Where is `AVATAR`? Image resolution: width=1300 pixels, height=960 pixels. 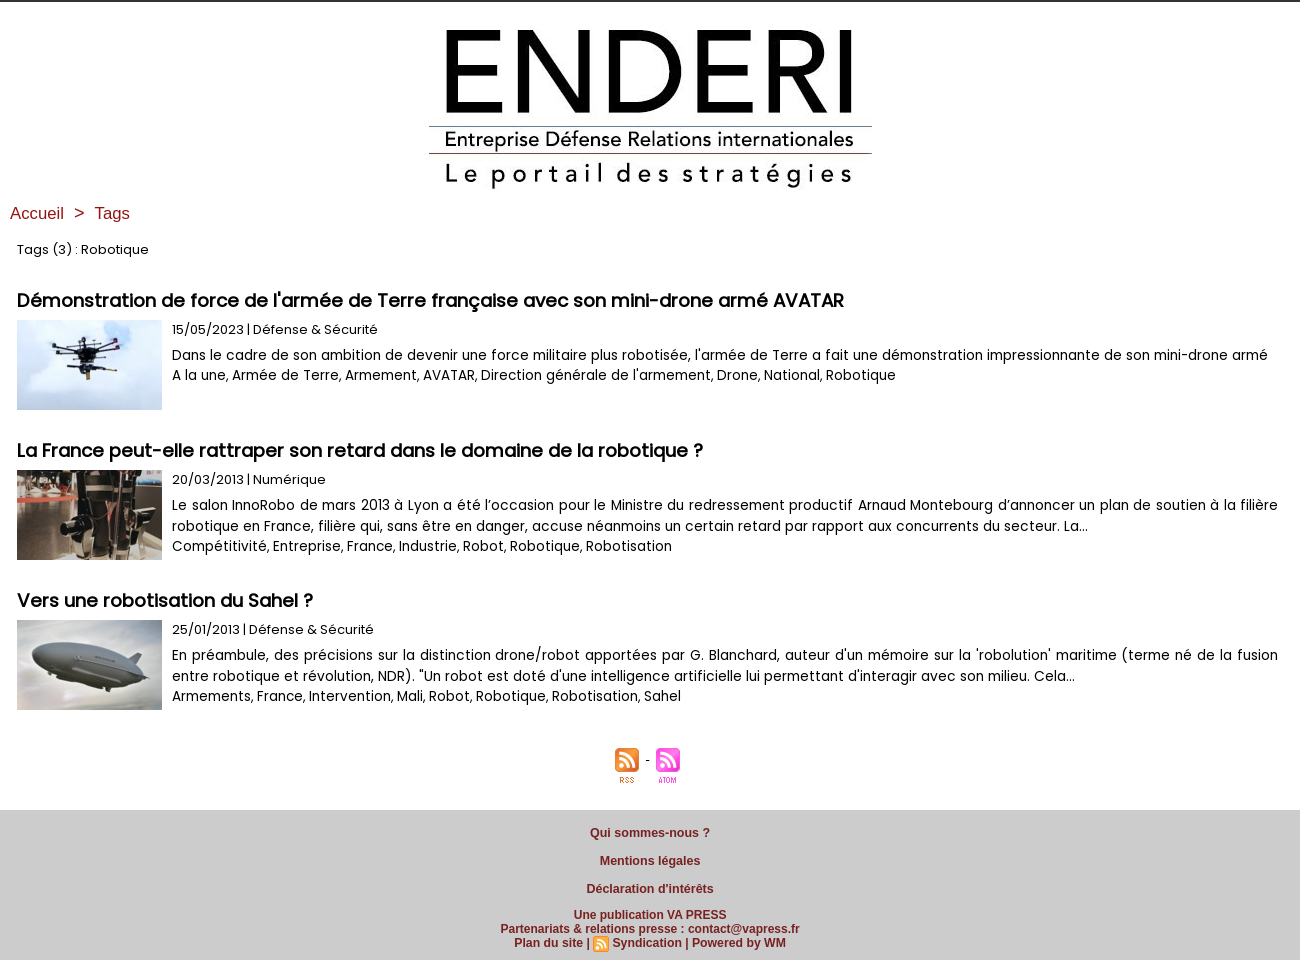 AVATAR is located at coordinates (441, 396).